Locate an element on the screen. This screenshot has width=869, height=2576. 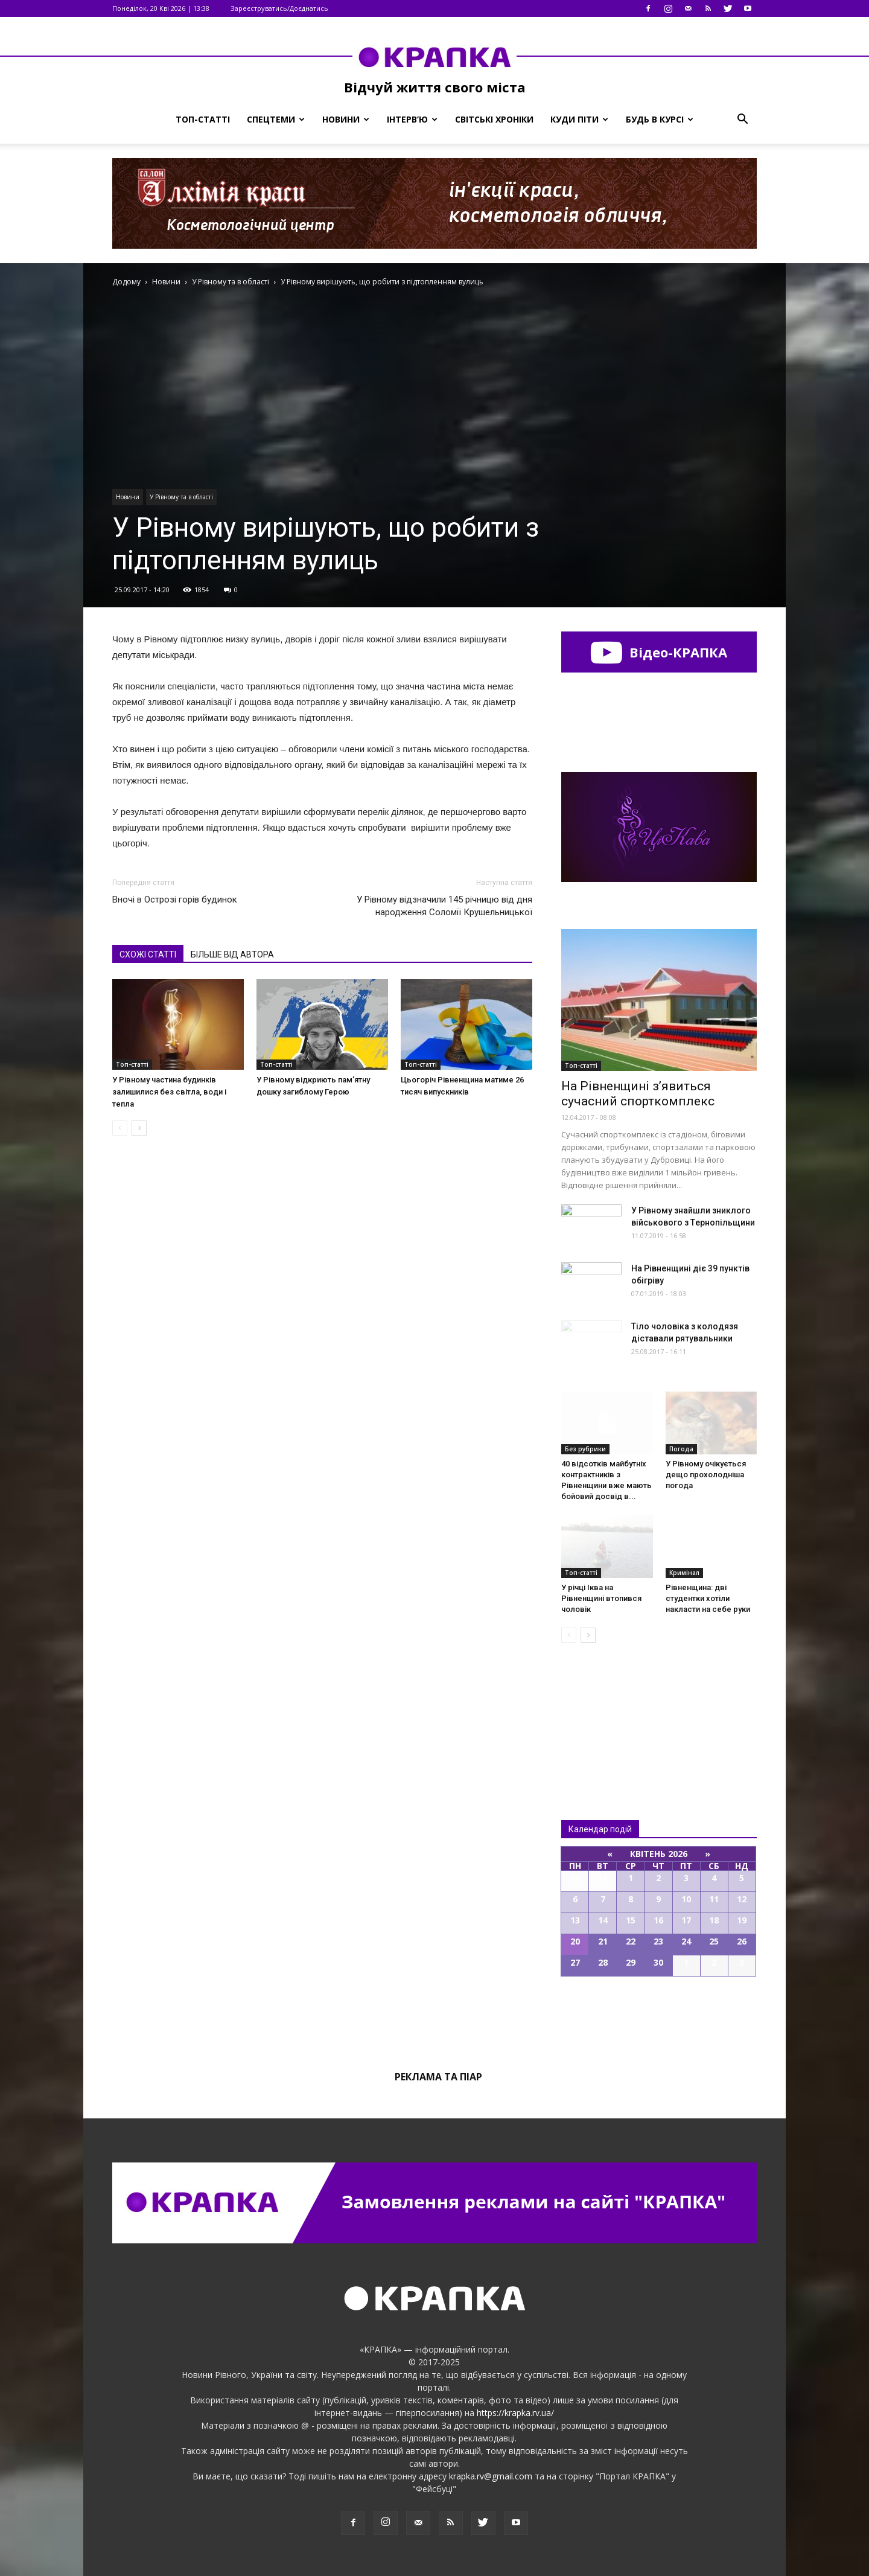
Куди піти is located at coordinates (579, 119).